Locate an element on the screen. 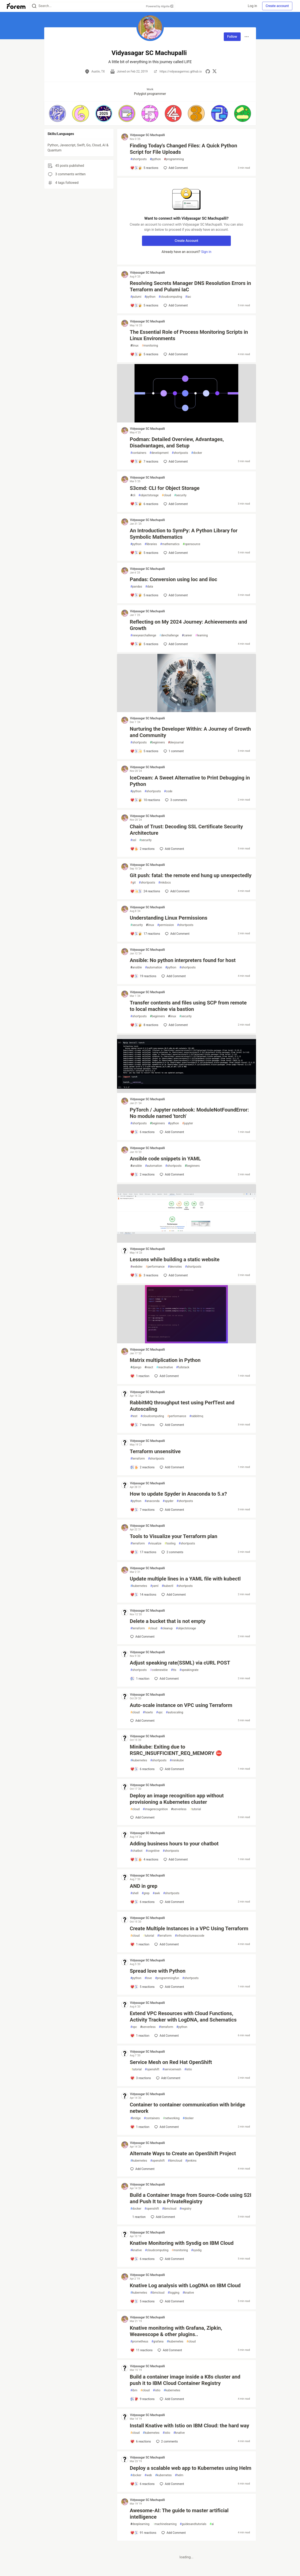  PyTorch / Jupyter notebook: ModuleNotFoundError: No module named 'torch' is located at coordinates (189, 1113).